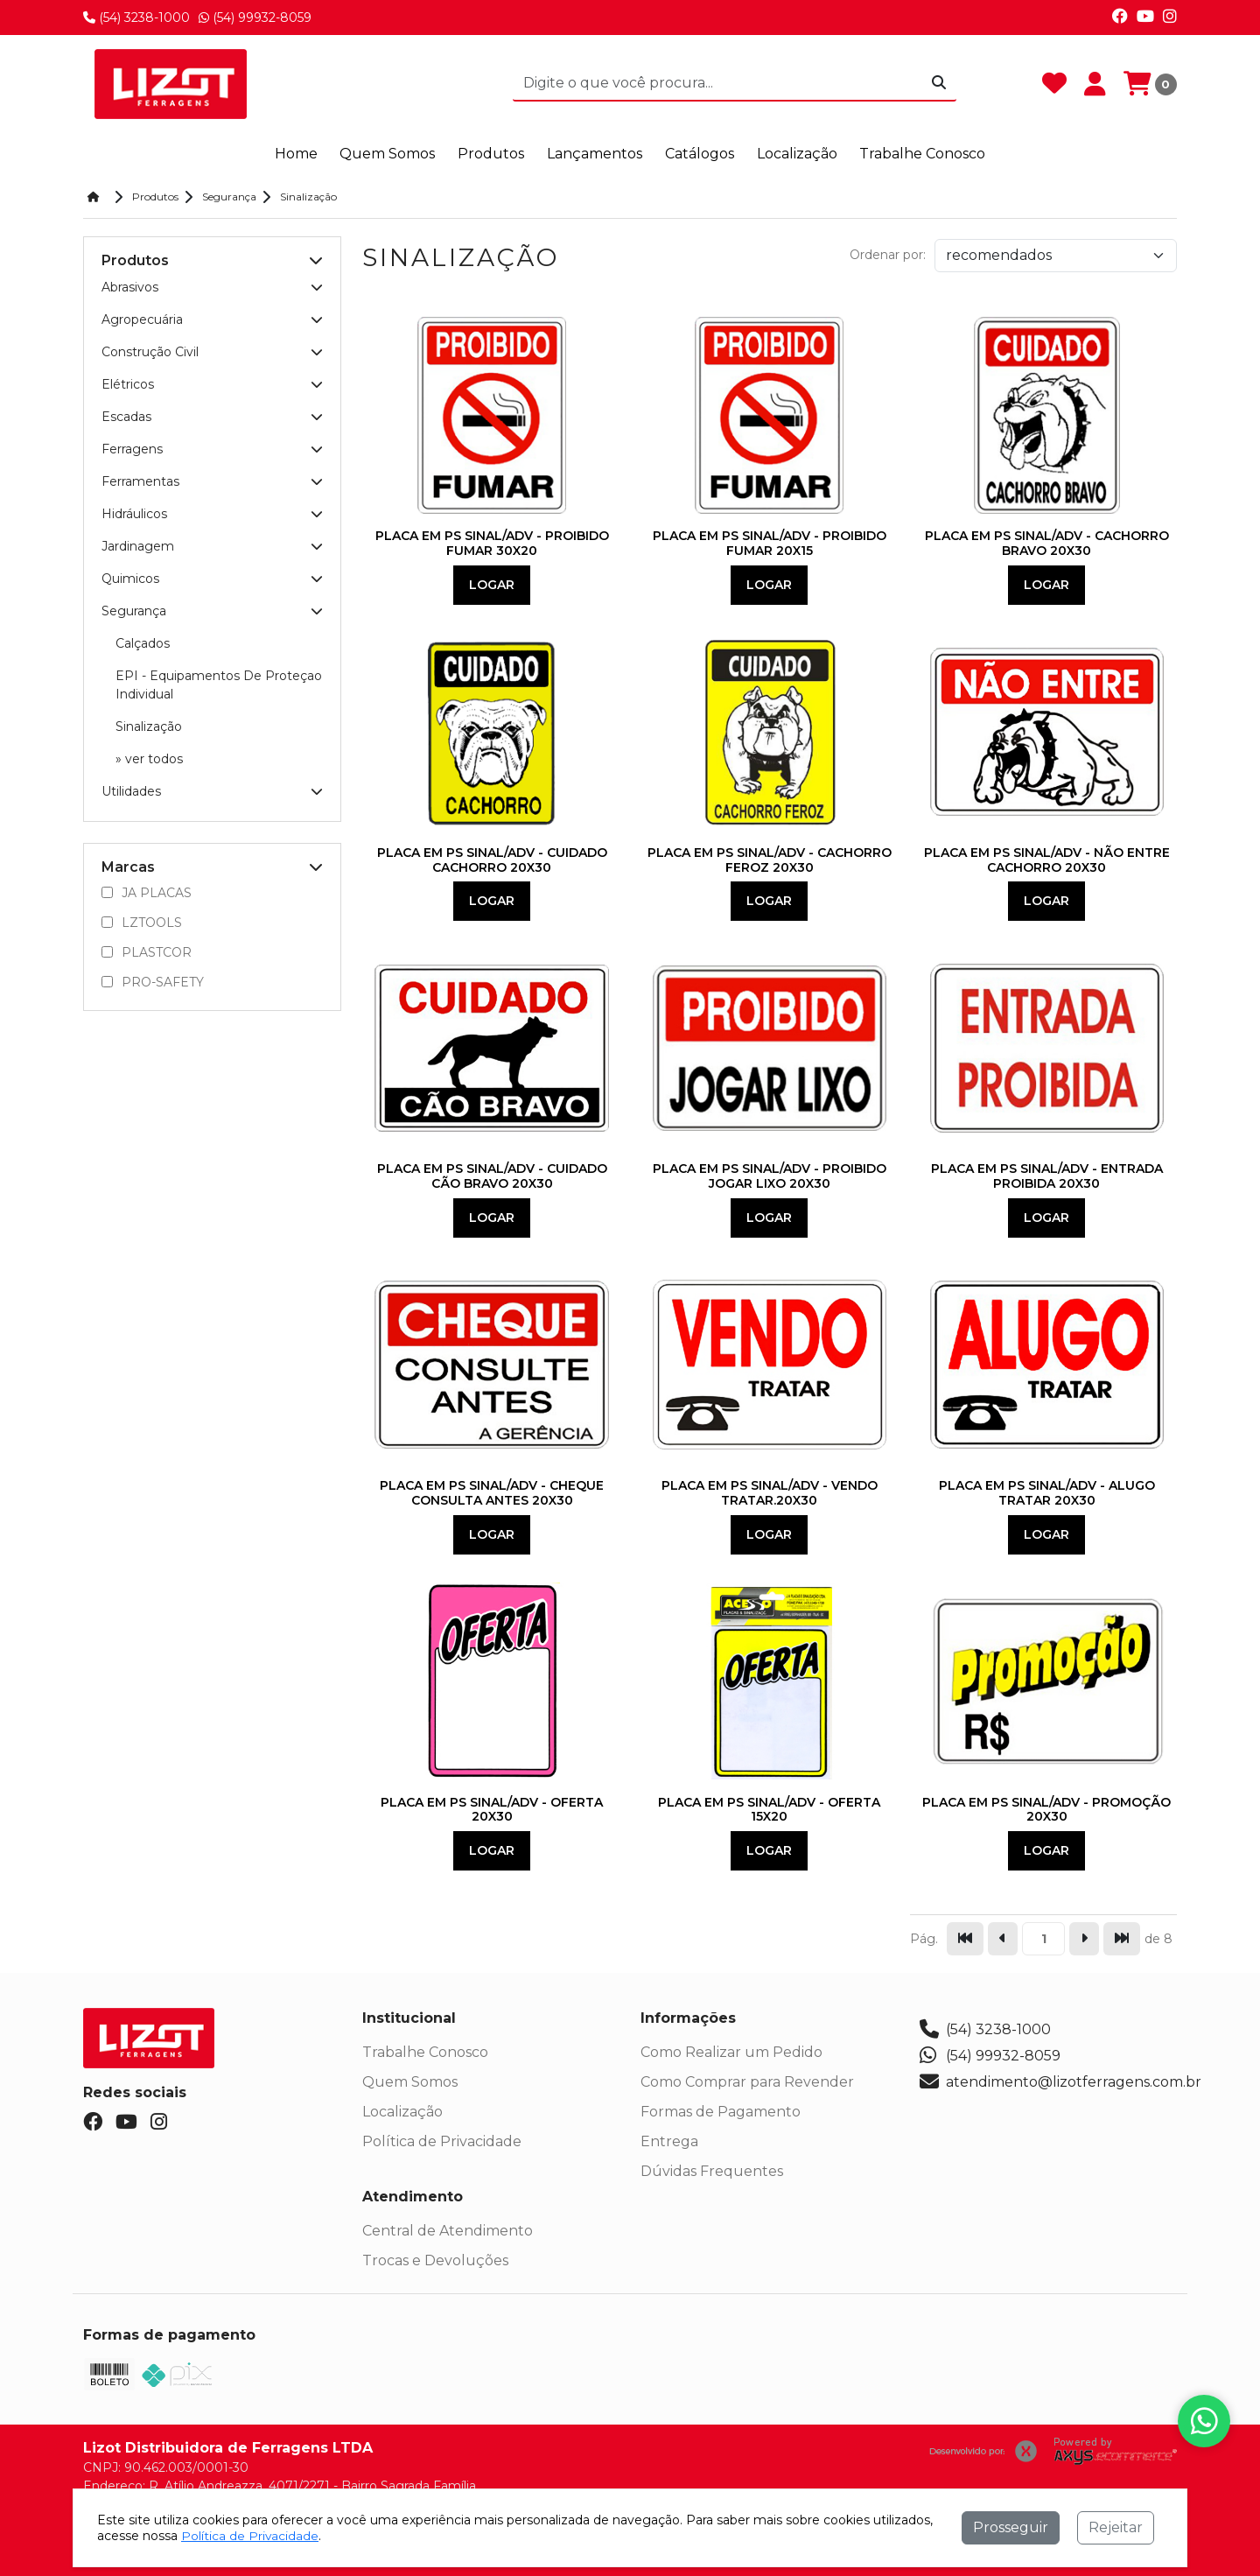  Describe the element at coordinates (147, 892) in the screenshot. I see `JA PLACAS` at that location.